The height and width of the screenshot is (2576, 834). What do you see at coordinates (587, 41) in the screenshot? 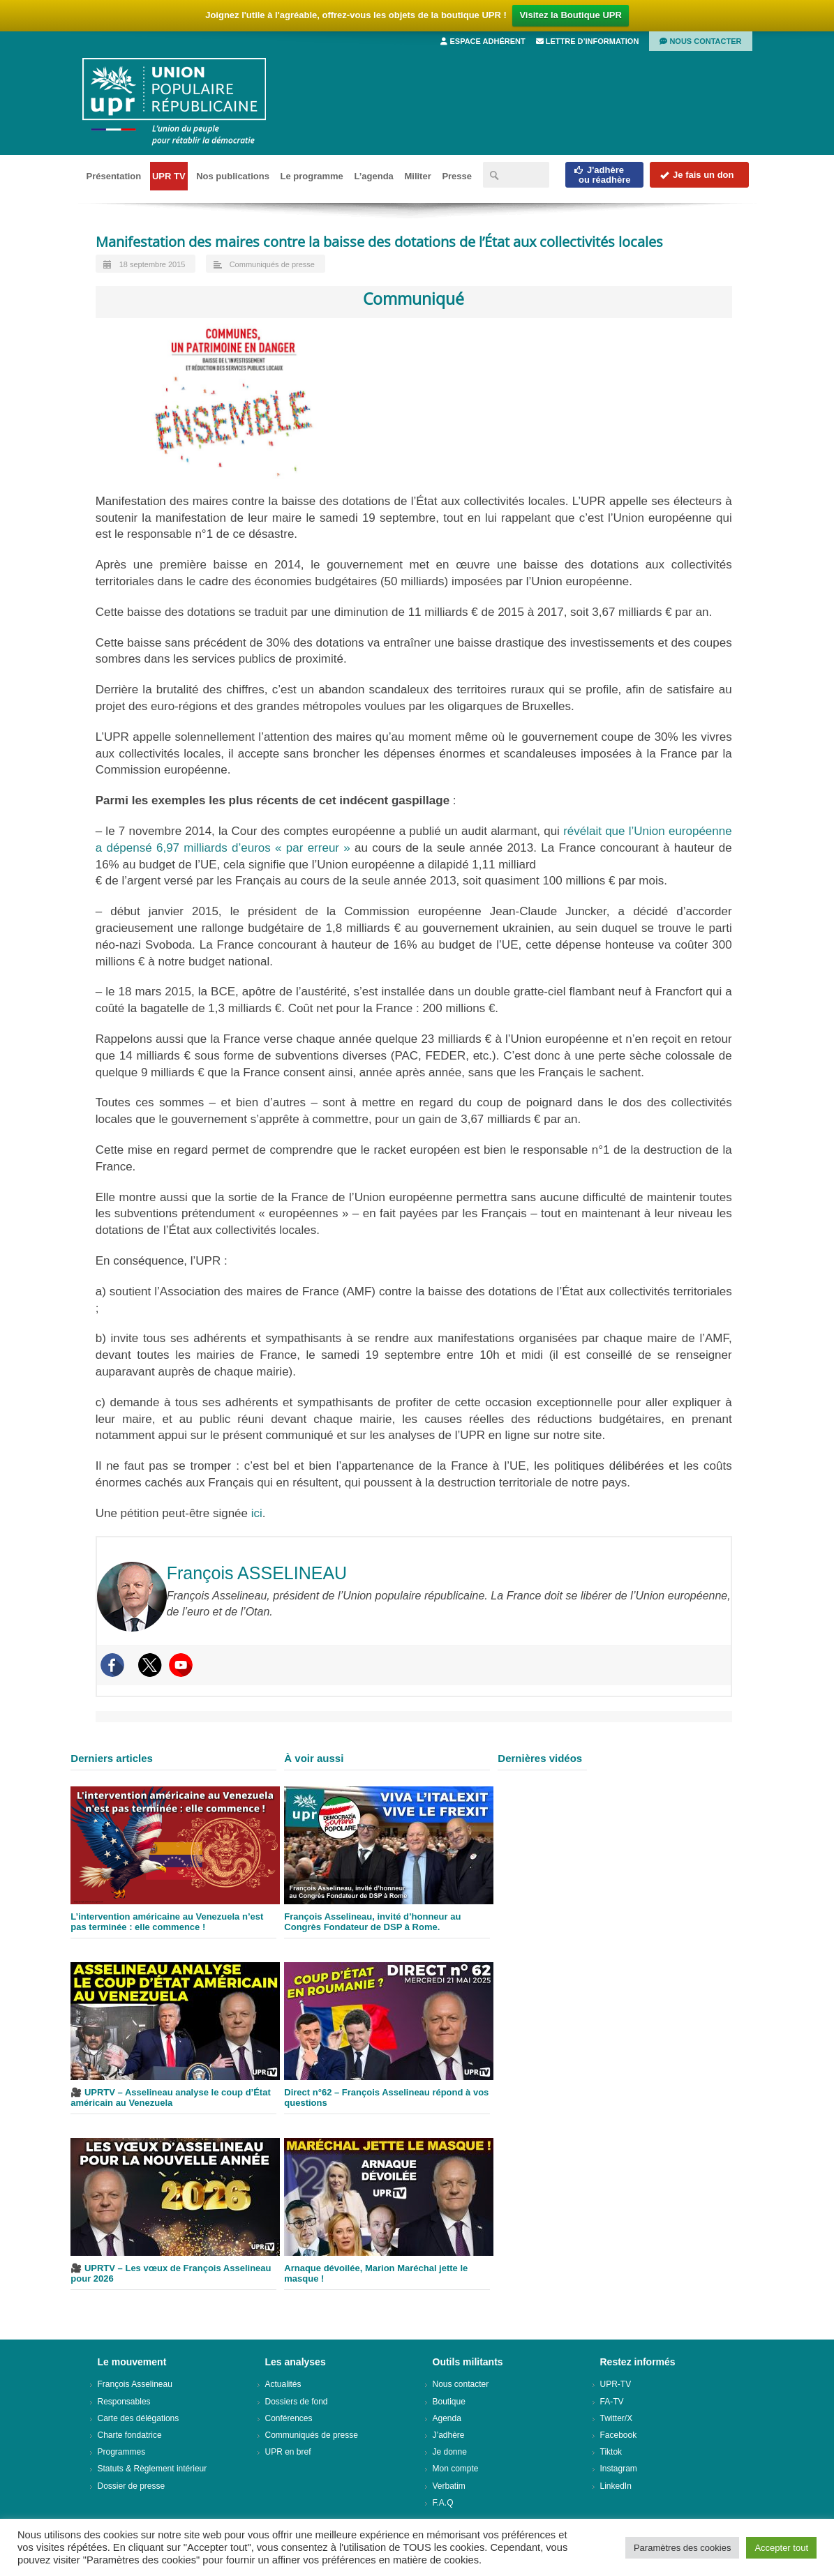
I see `Lettre d’information` at bounding box center [587, 41].